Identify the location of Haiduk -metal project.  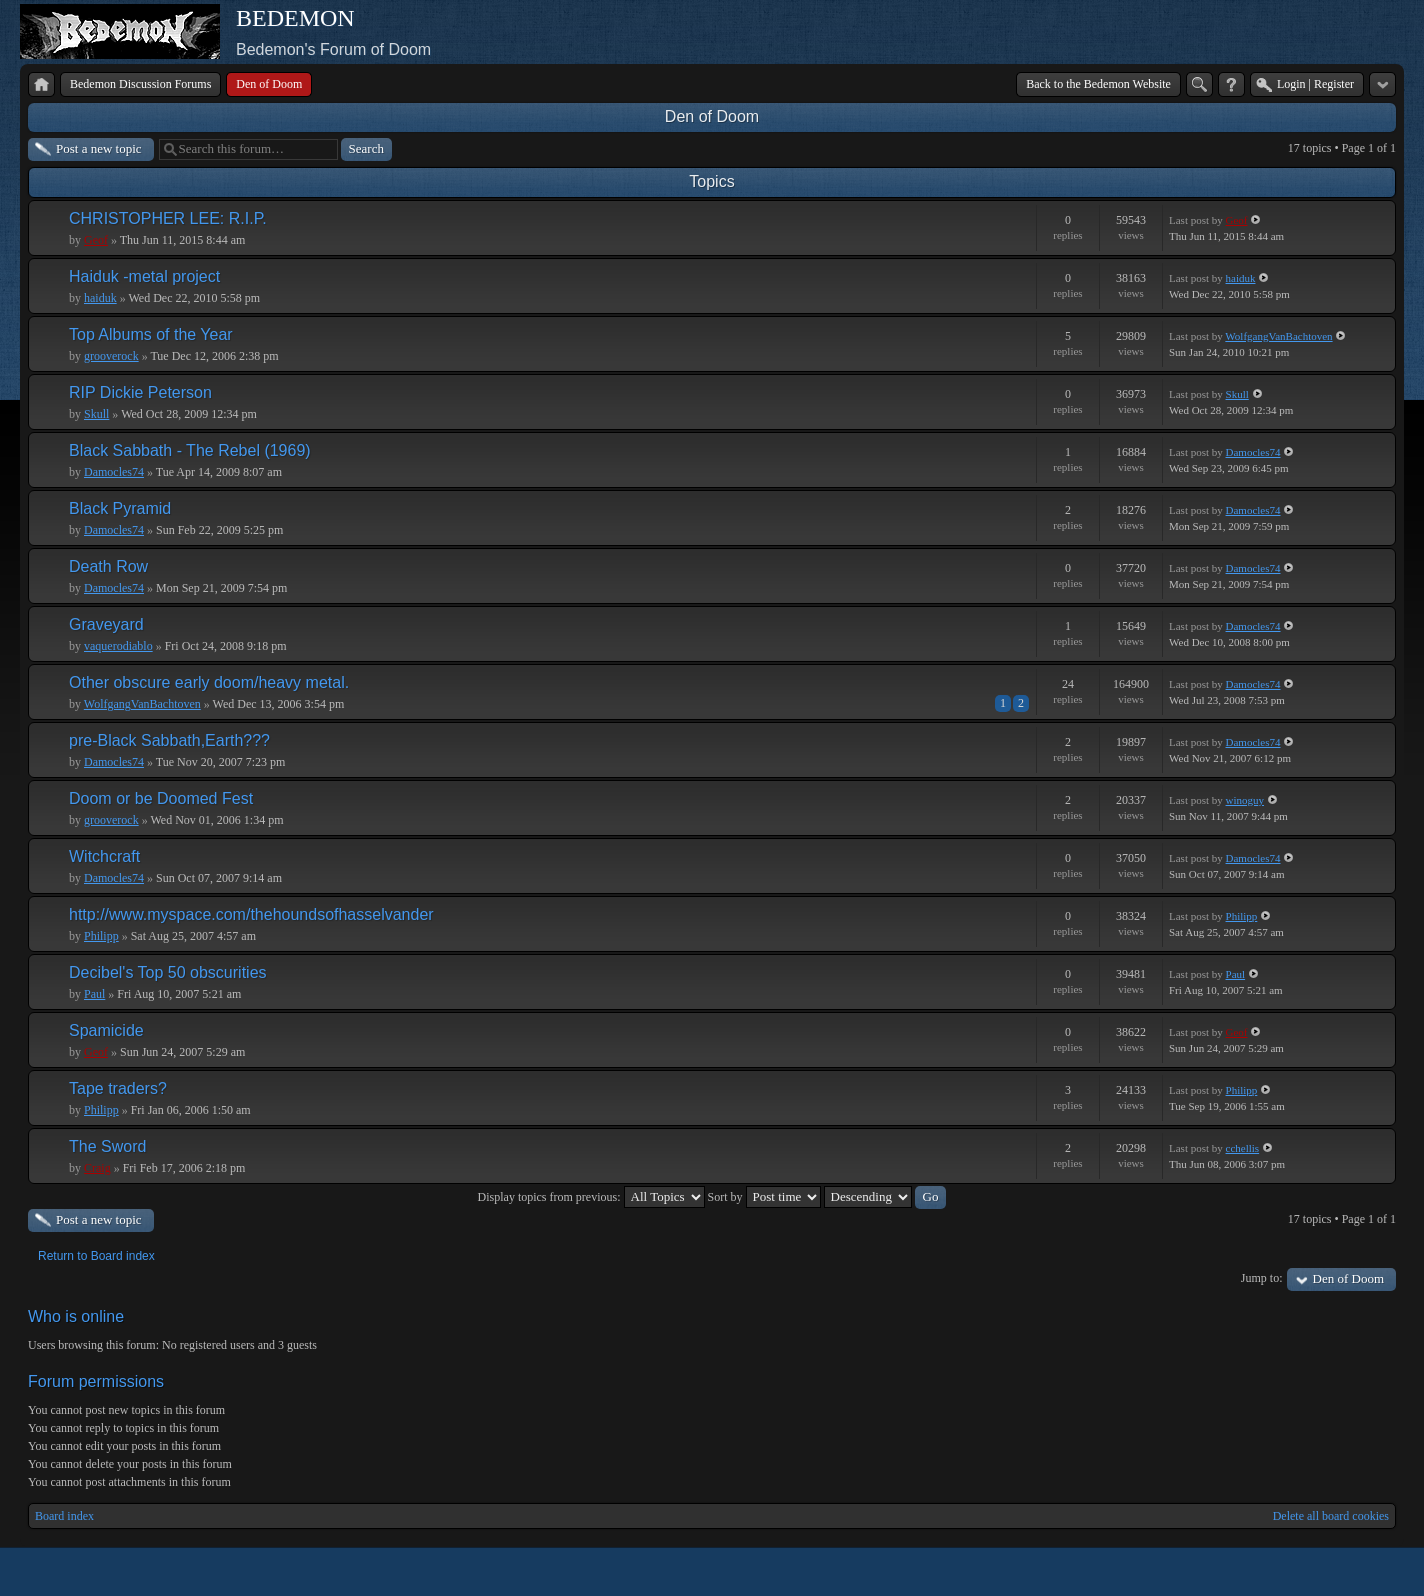
(144, 276).